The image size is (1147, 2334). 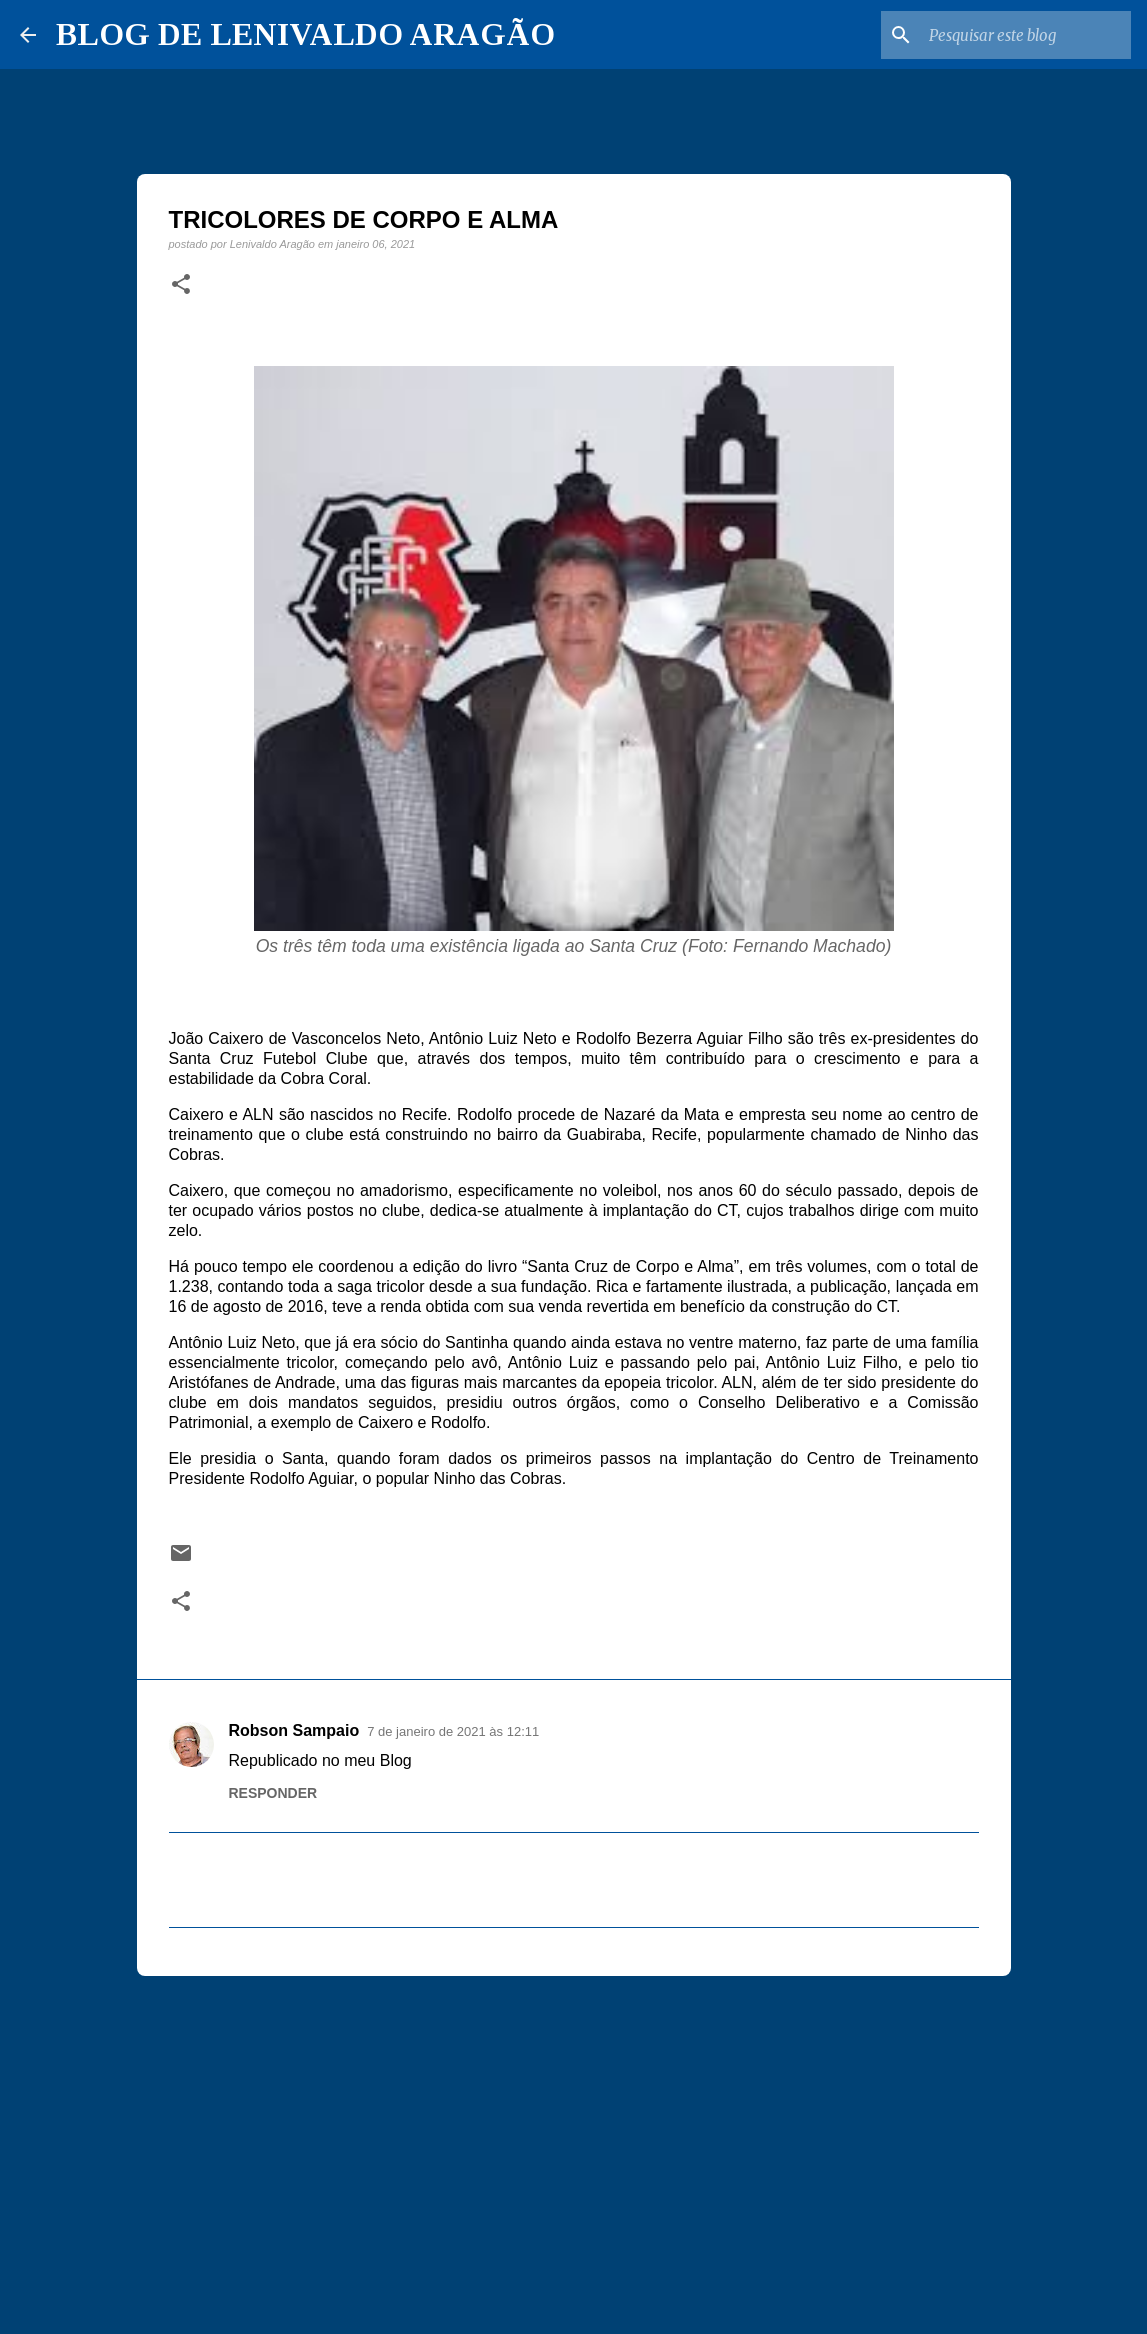 I want to click on BLOG DE LENIVALDO ARAGÃO, so click(x=305, y=34).